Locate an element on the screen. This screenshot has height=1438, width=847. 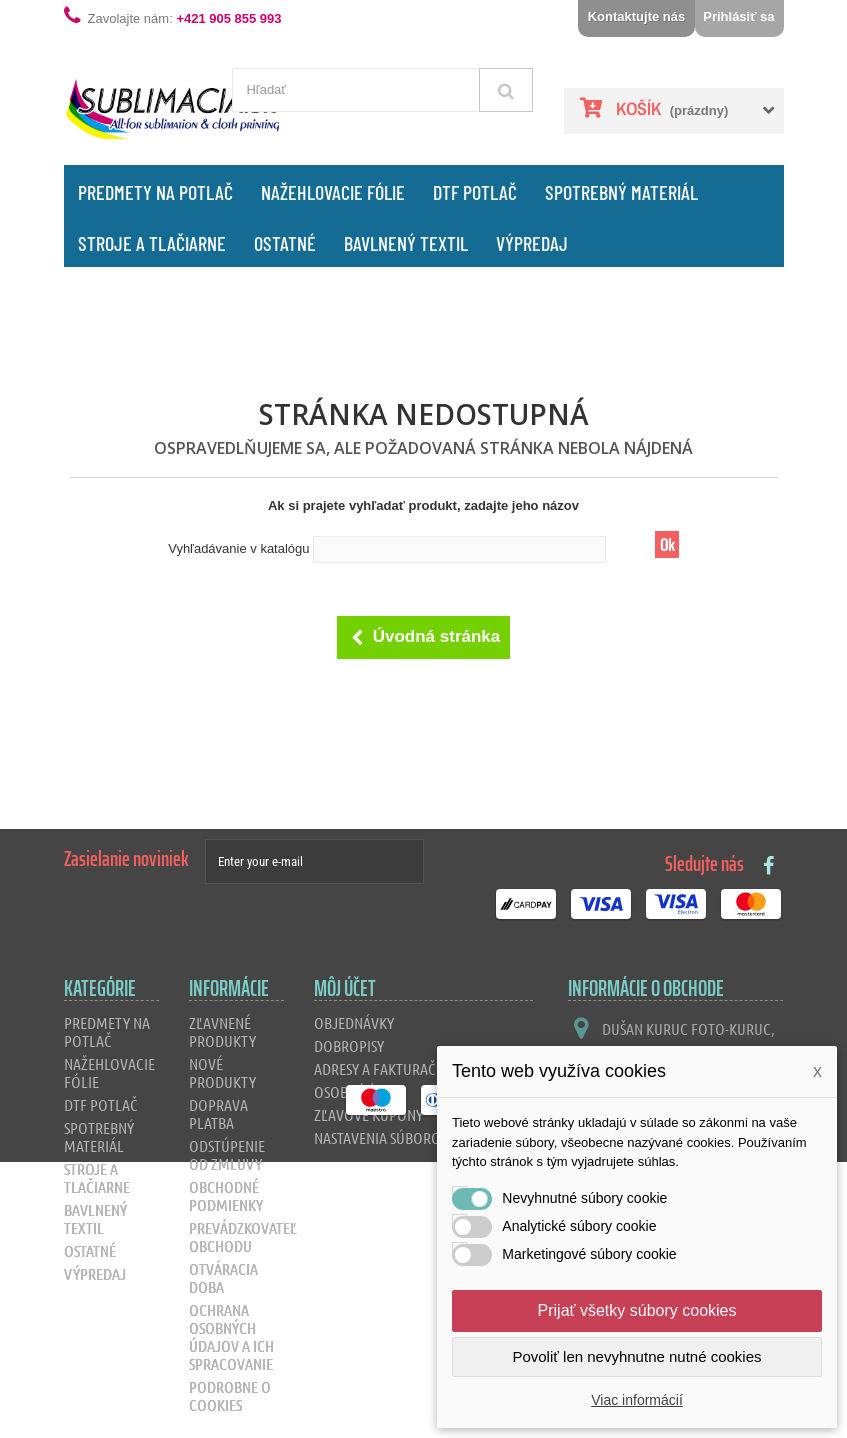
Ochrana osobných údajov a ich spracovanie is located at coordinates (231, 1336).